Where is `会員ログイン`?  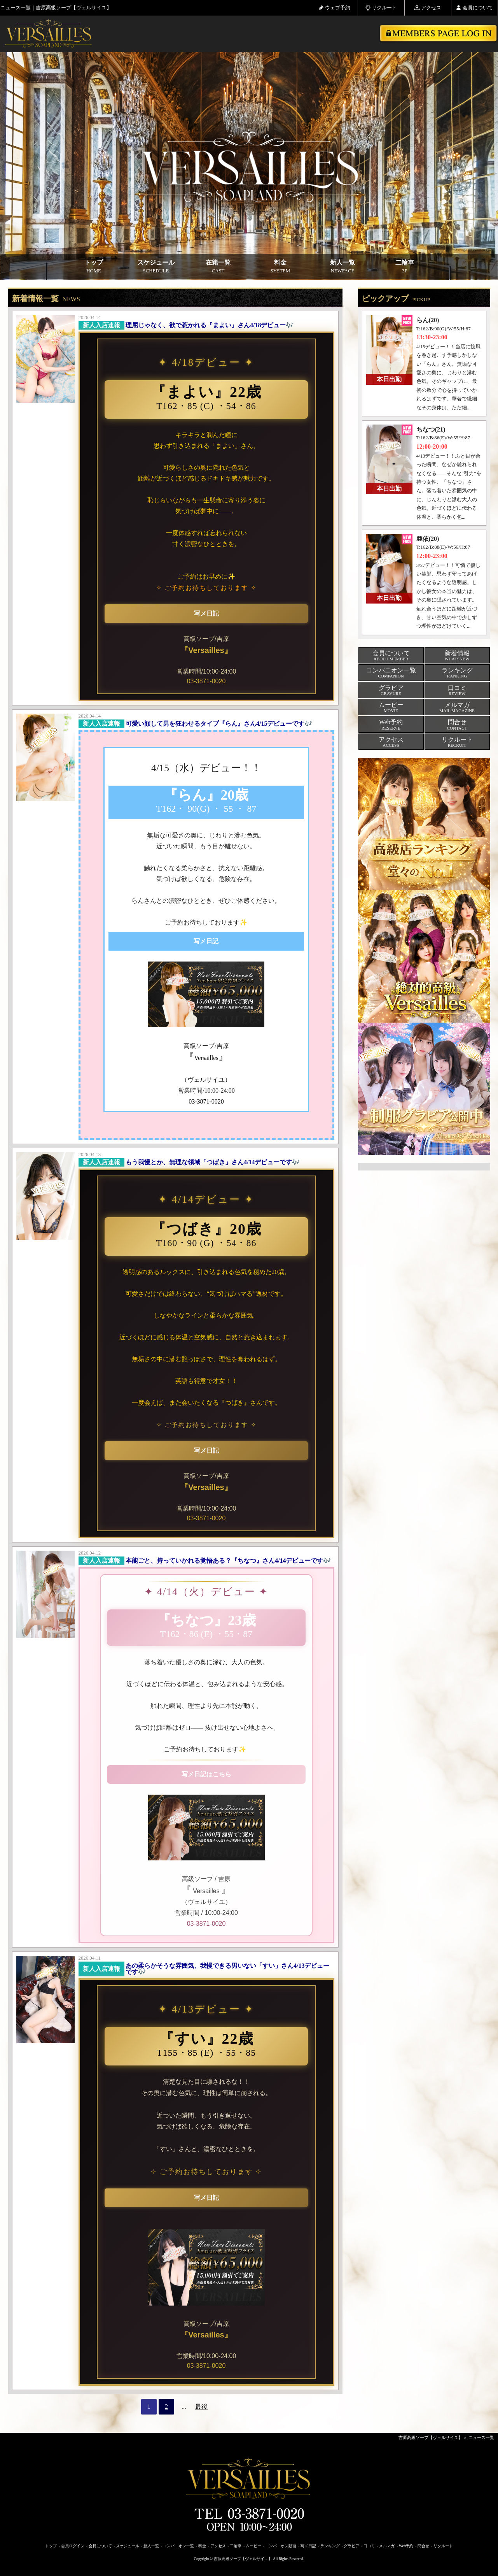
会員ログイン is located at coordinates (72, 2546).